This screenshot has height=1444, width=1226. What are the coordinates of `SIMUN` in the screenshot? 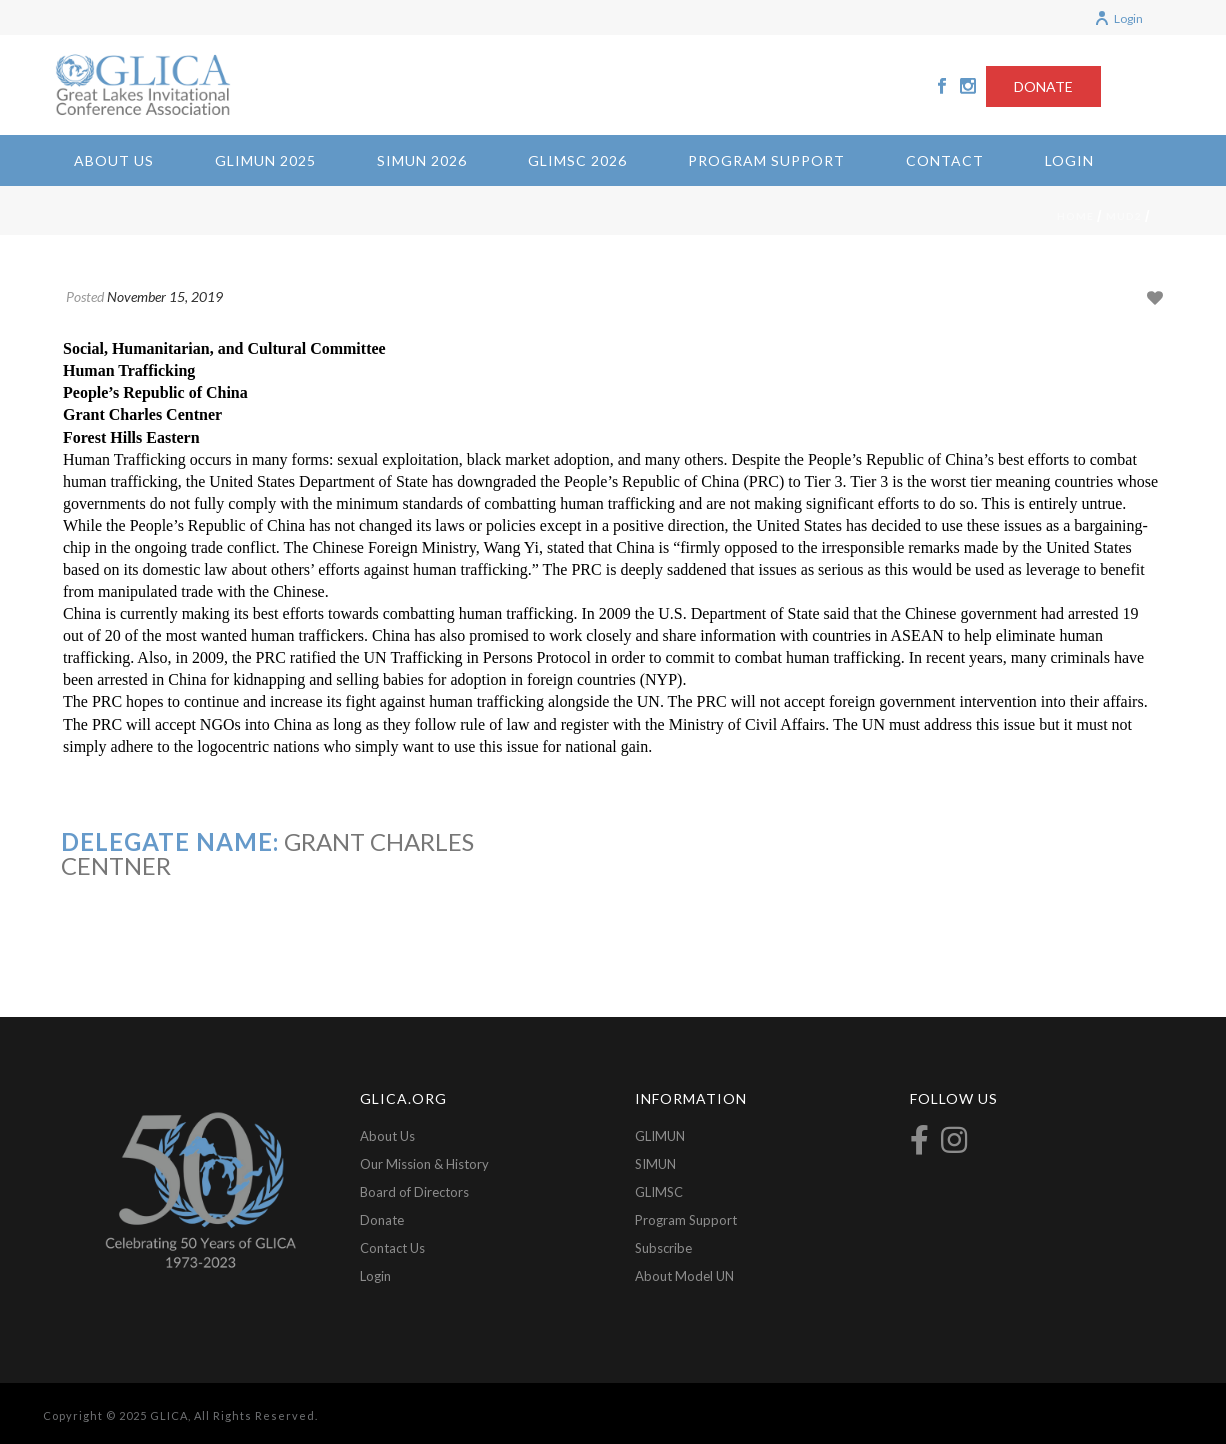 It's located at (655, 1164).